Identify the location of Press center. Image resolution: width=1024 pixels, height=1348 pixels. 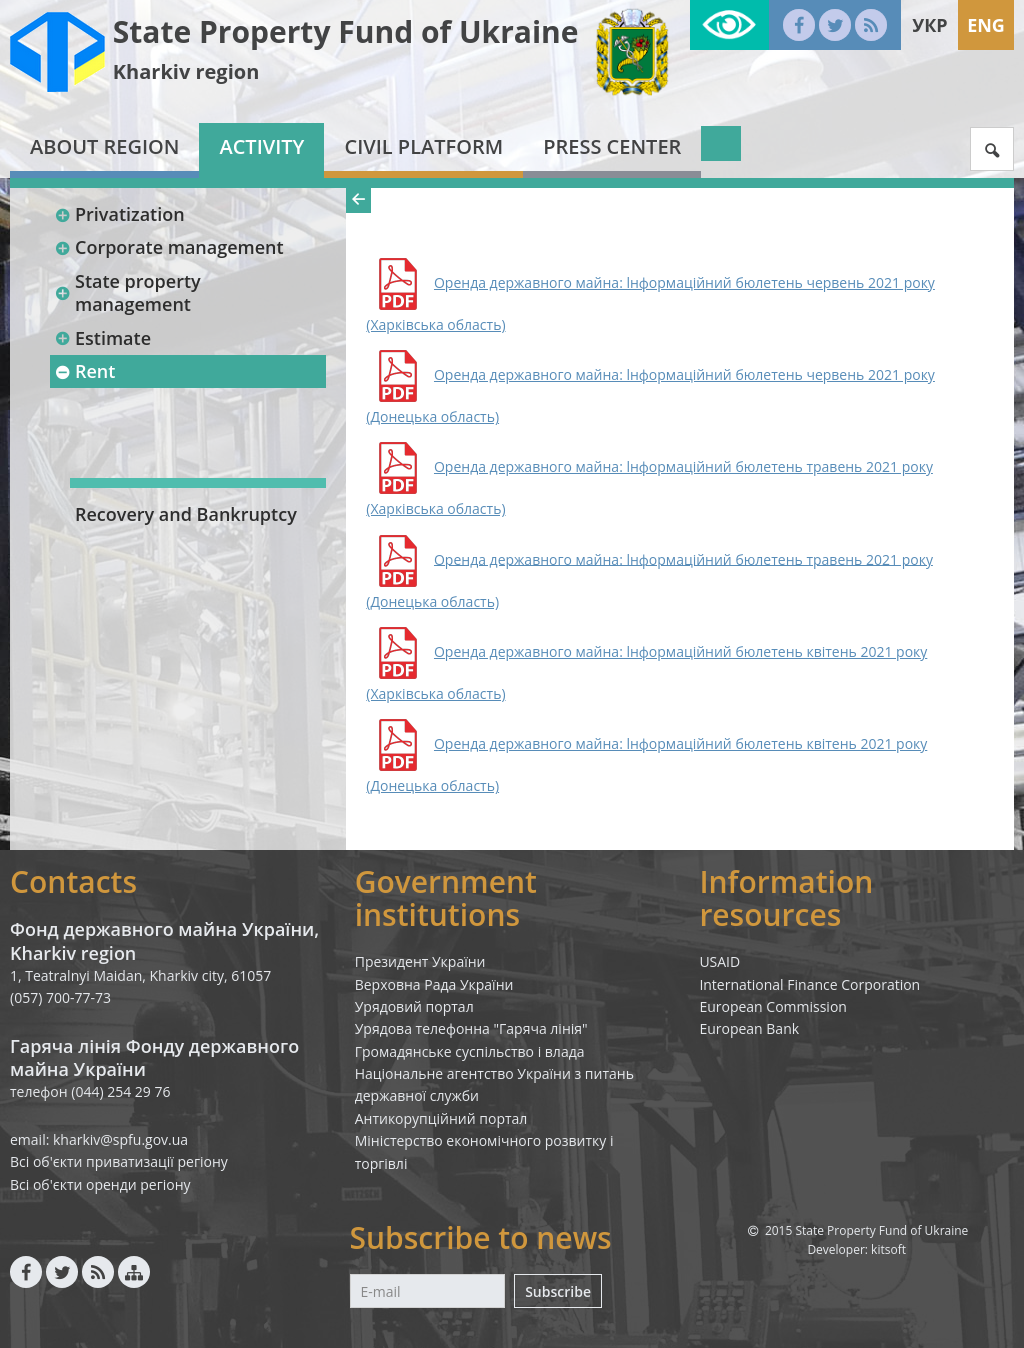
(612, 146).